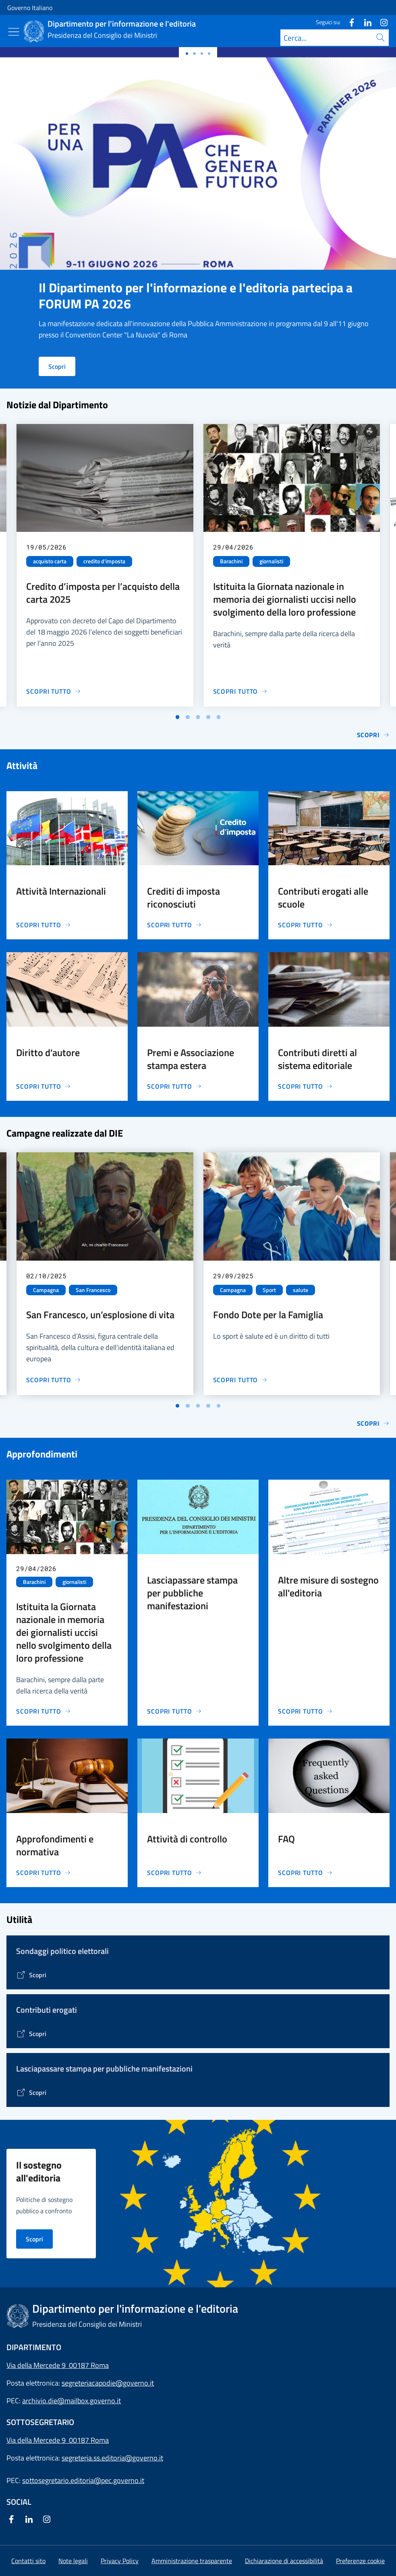 Image resolution: width=396 pixels, height=2576 pixels. What do you see at coordinates (57, 366) in the screenshot?
I see `Scopri` at bounding box center [57, 366].